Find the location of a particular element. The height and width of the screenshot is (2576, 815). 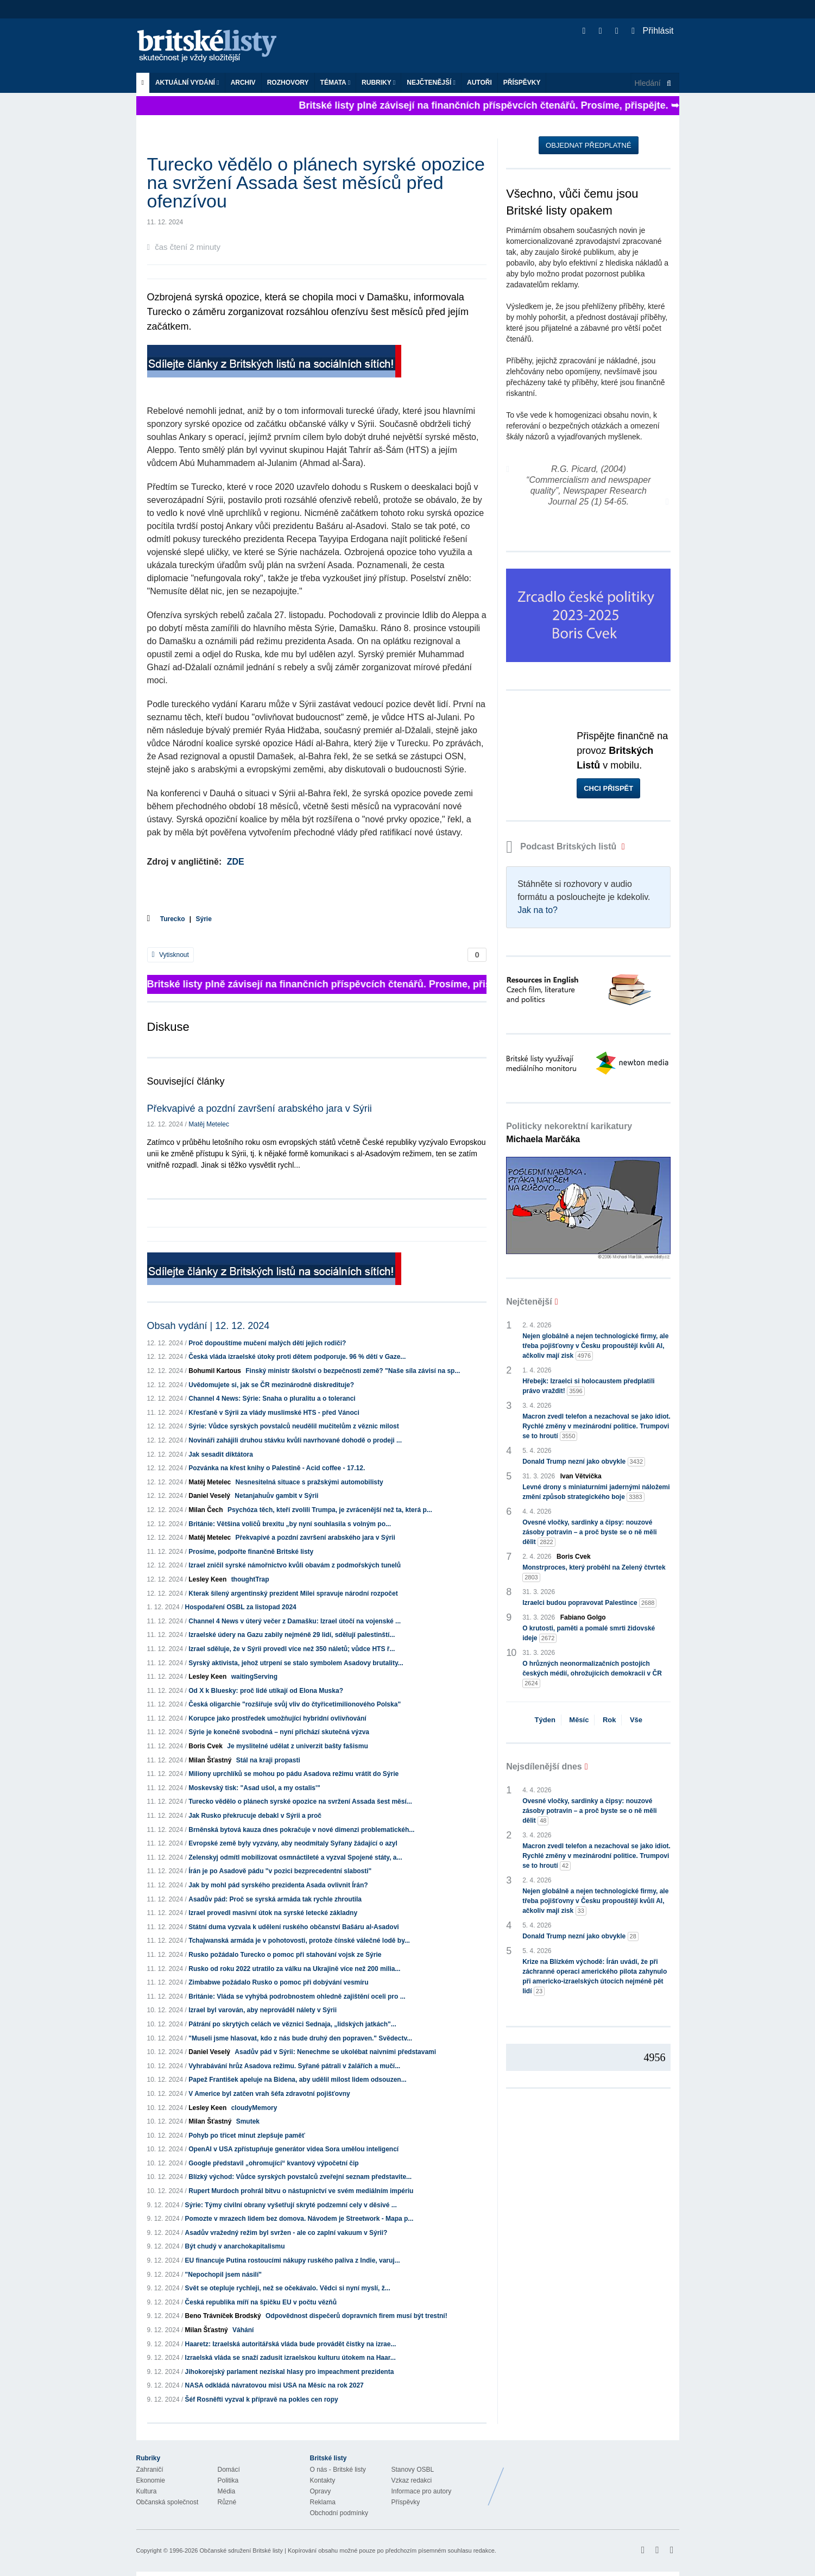

ZDE is located at coordinates (235, 861).